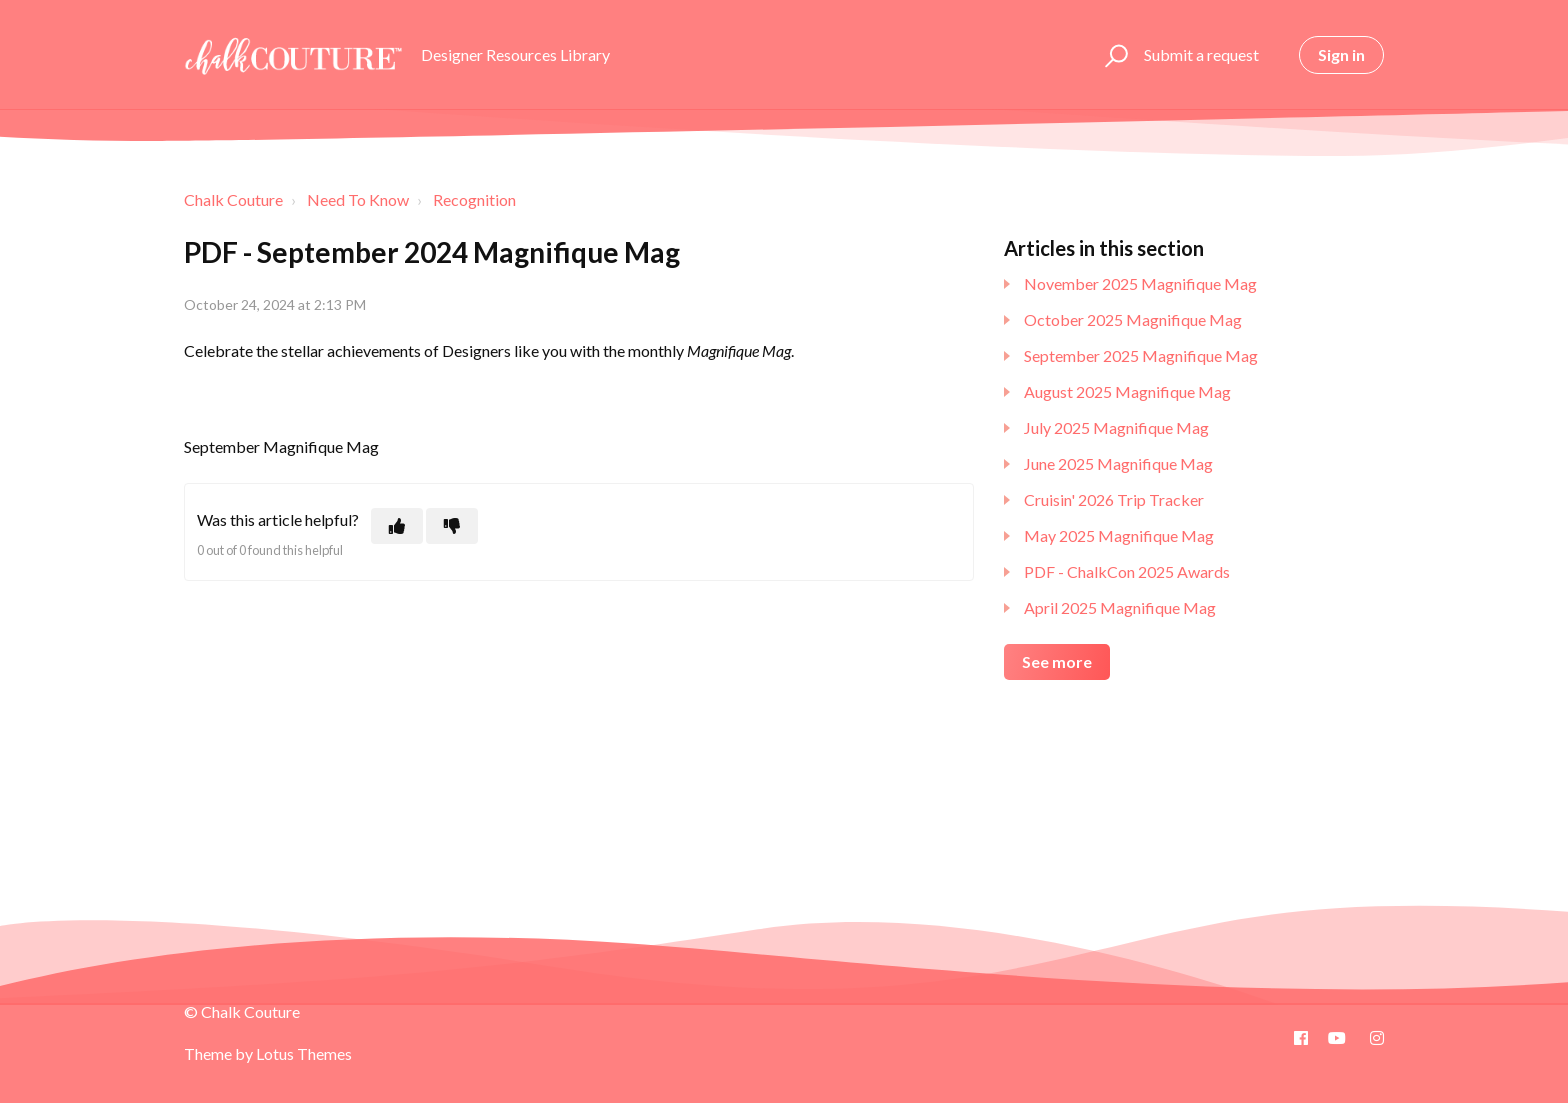  I want to click on [button], so click(1113, 55).